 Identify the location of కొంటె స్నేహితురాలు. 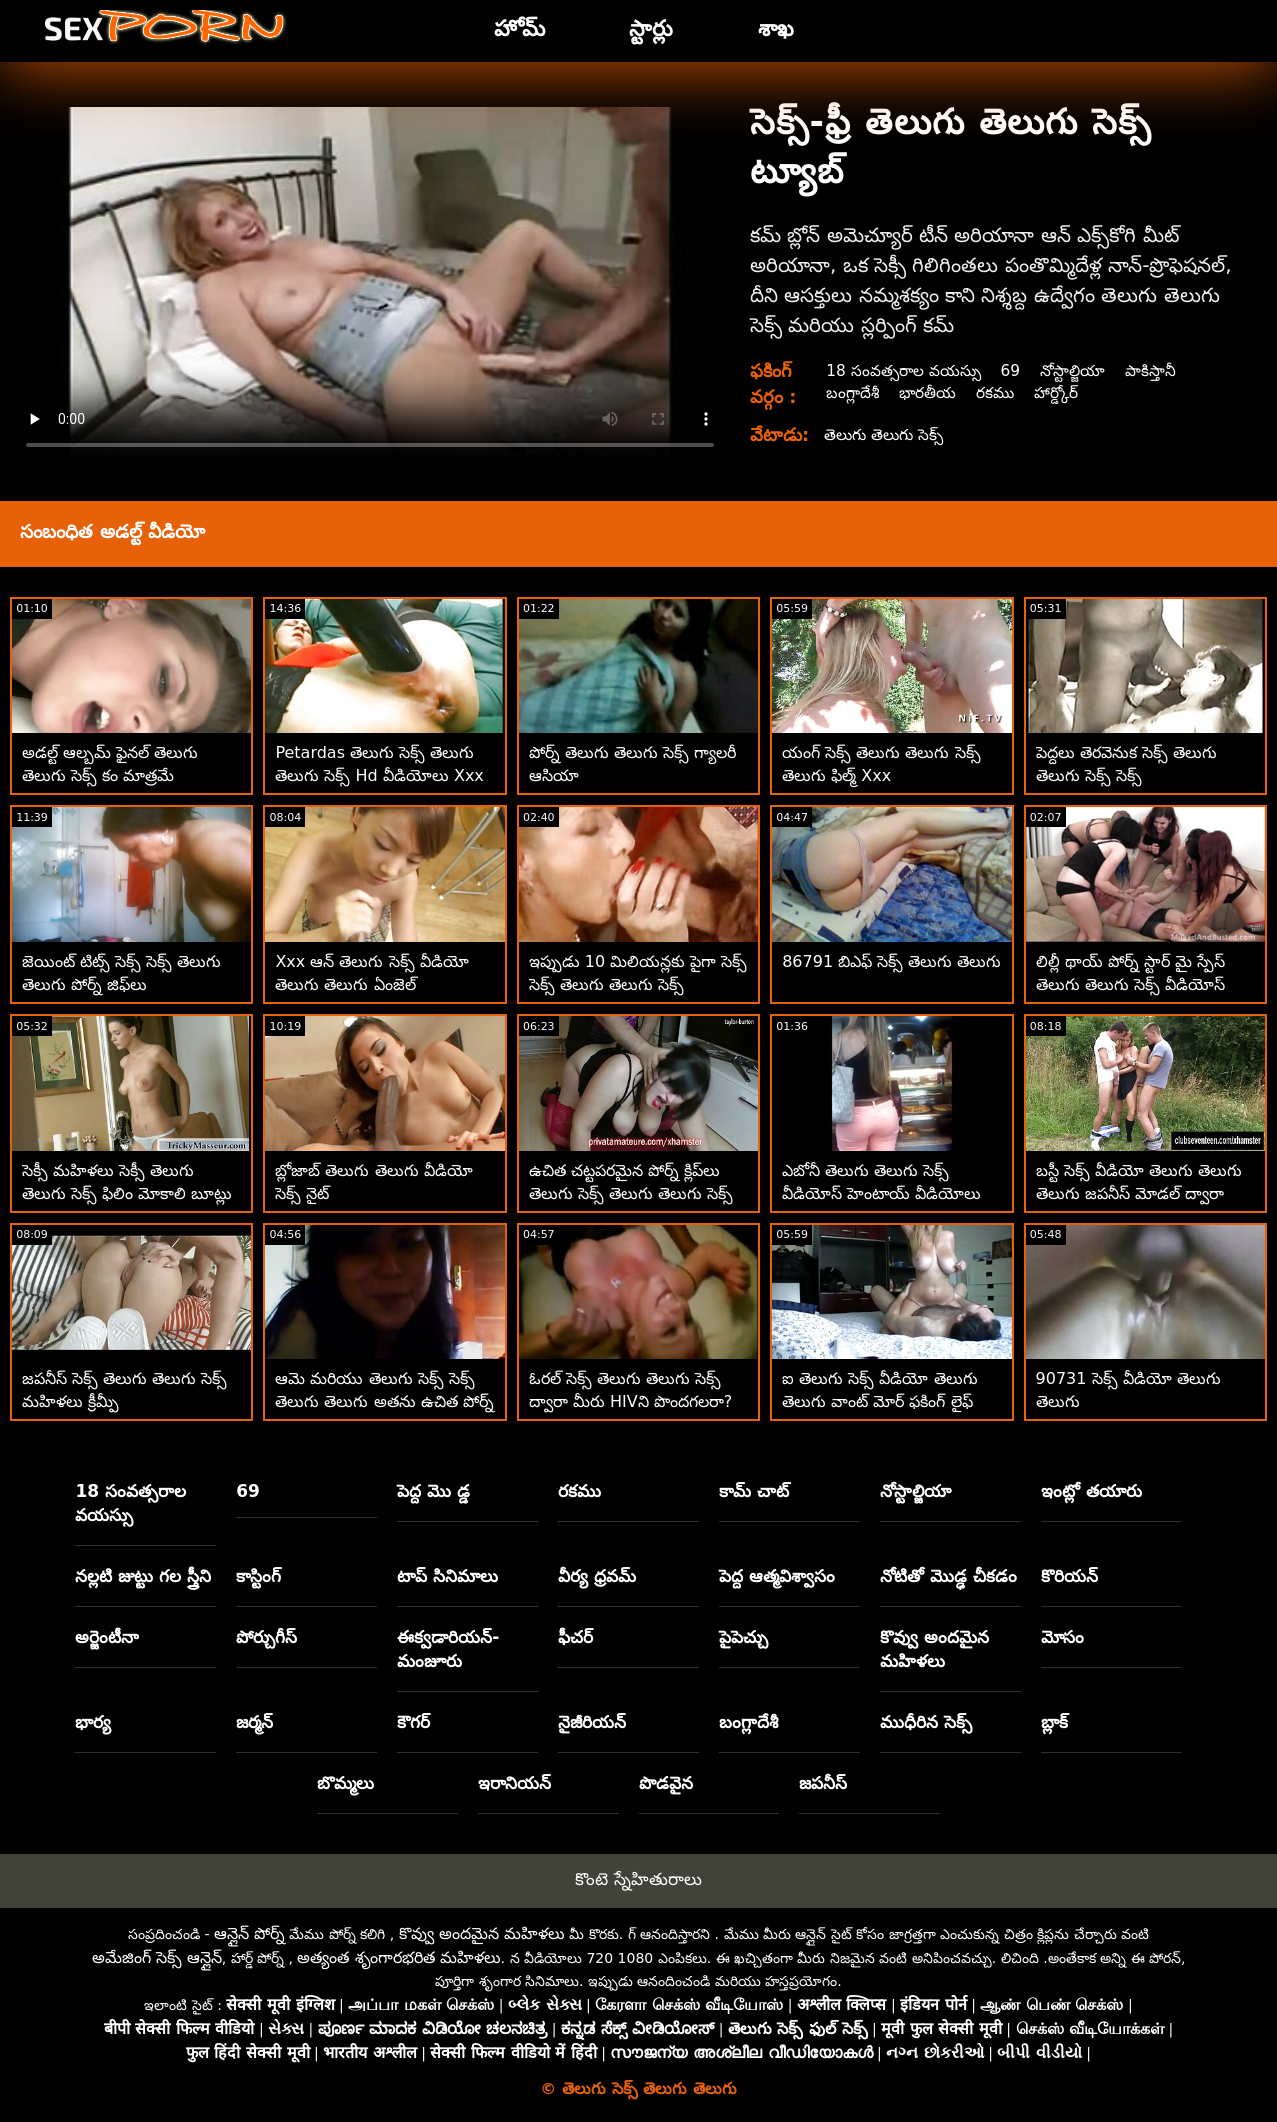
(638, 1879).